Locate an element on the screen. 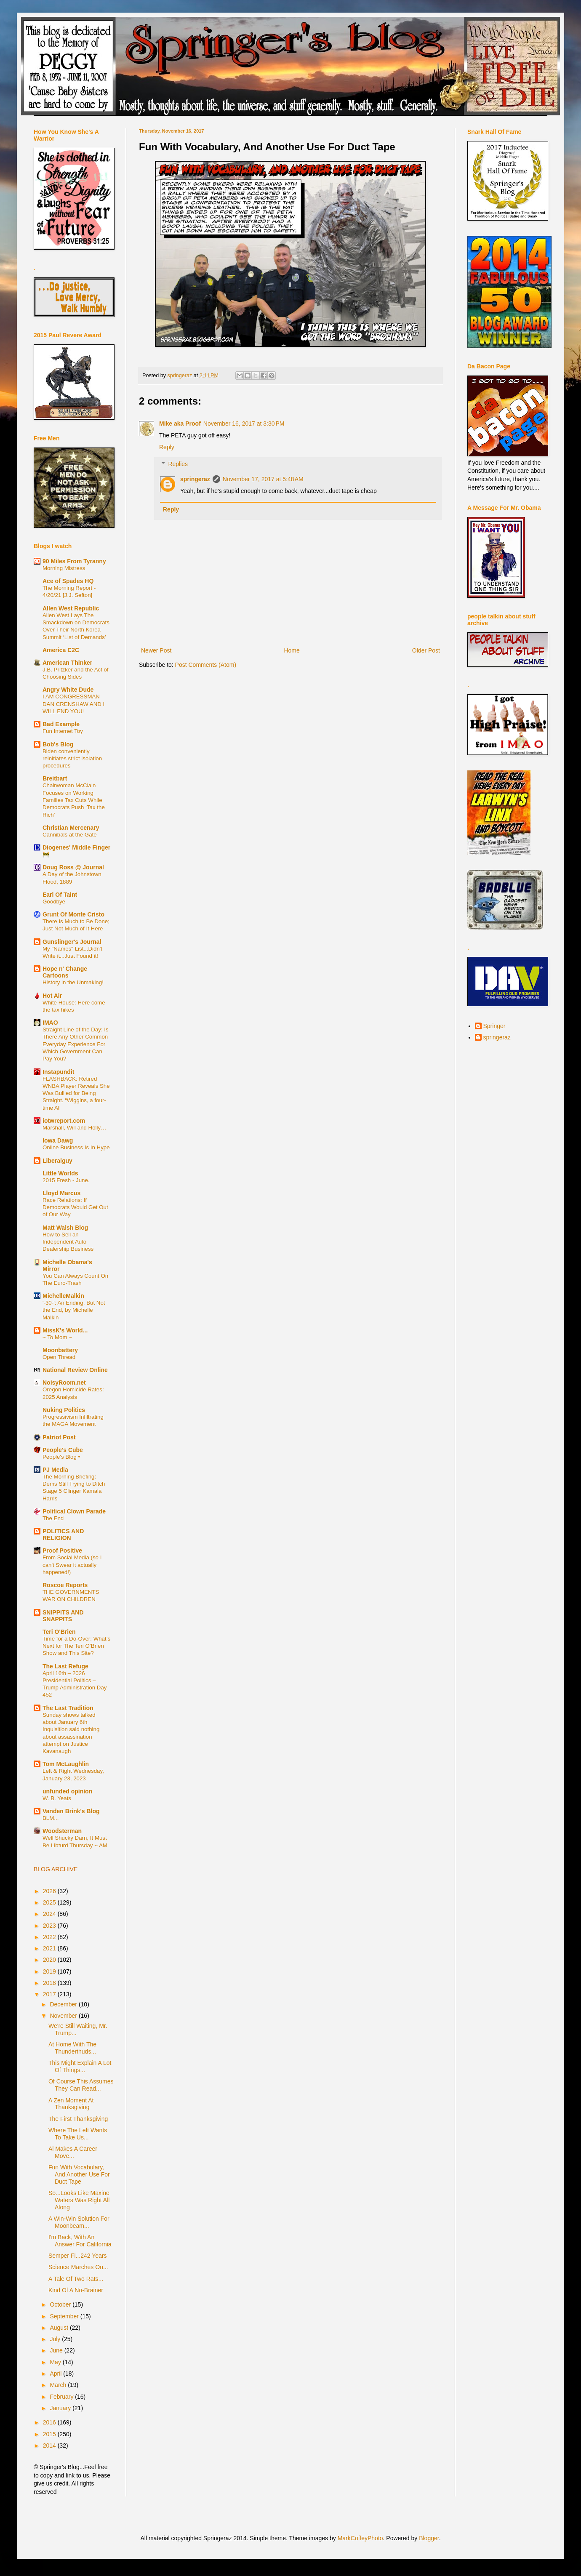 This screenshot has width=581, height=2576. Breitbart is located at coordinates (55, 778).